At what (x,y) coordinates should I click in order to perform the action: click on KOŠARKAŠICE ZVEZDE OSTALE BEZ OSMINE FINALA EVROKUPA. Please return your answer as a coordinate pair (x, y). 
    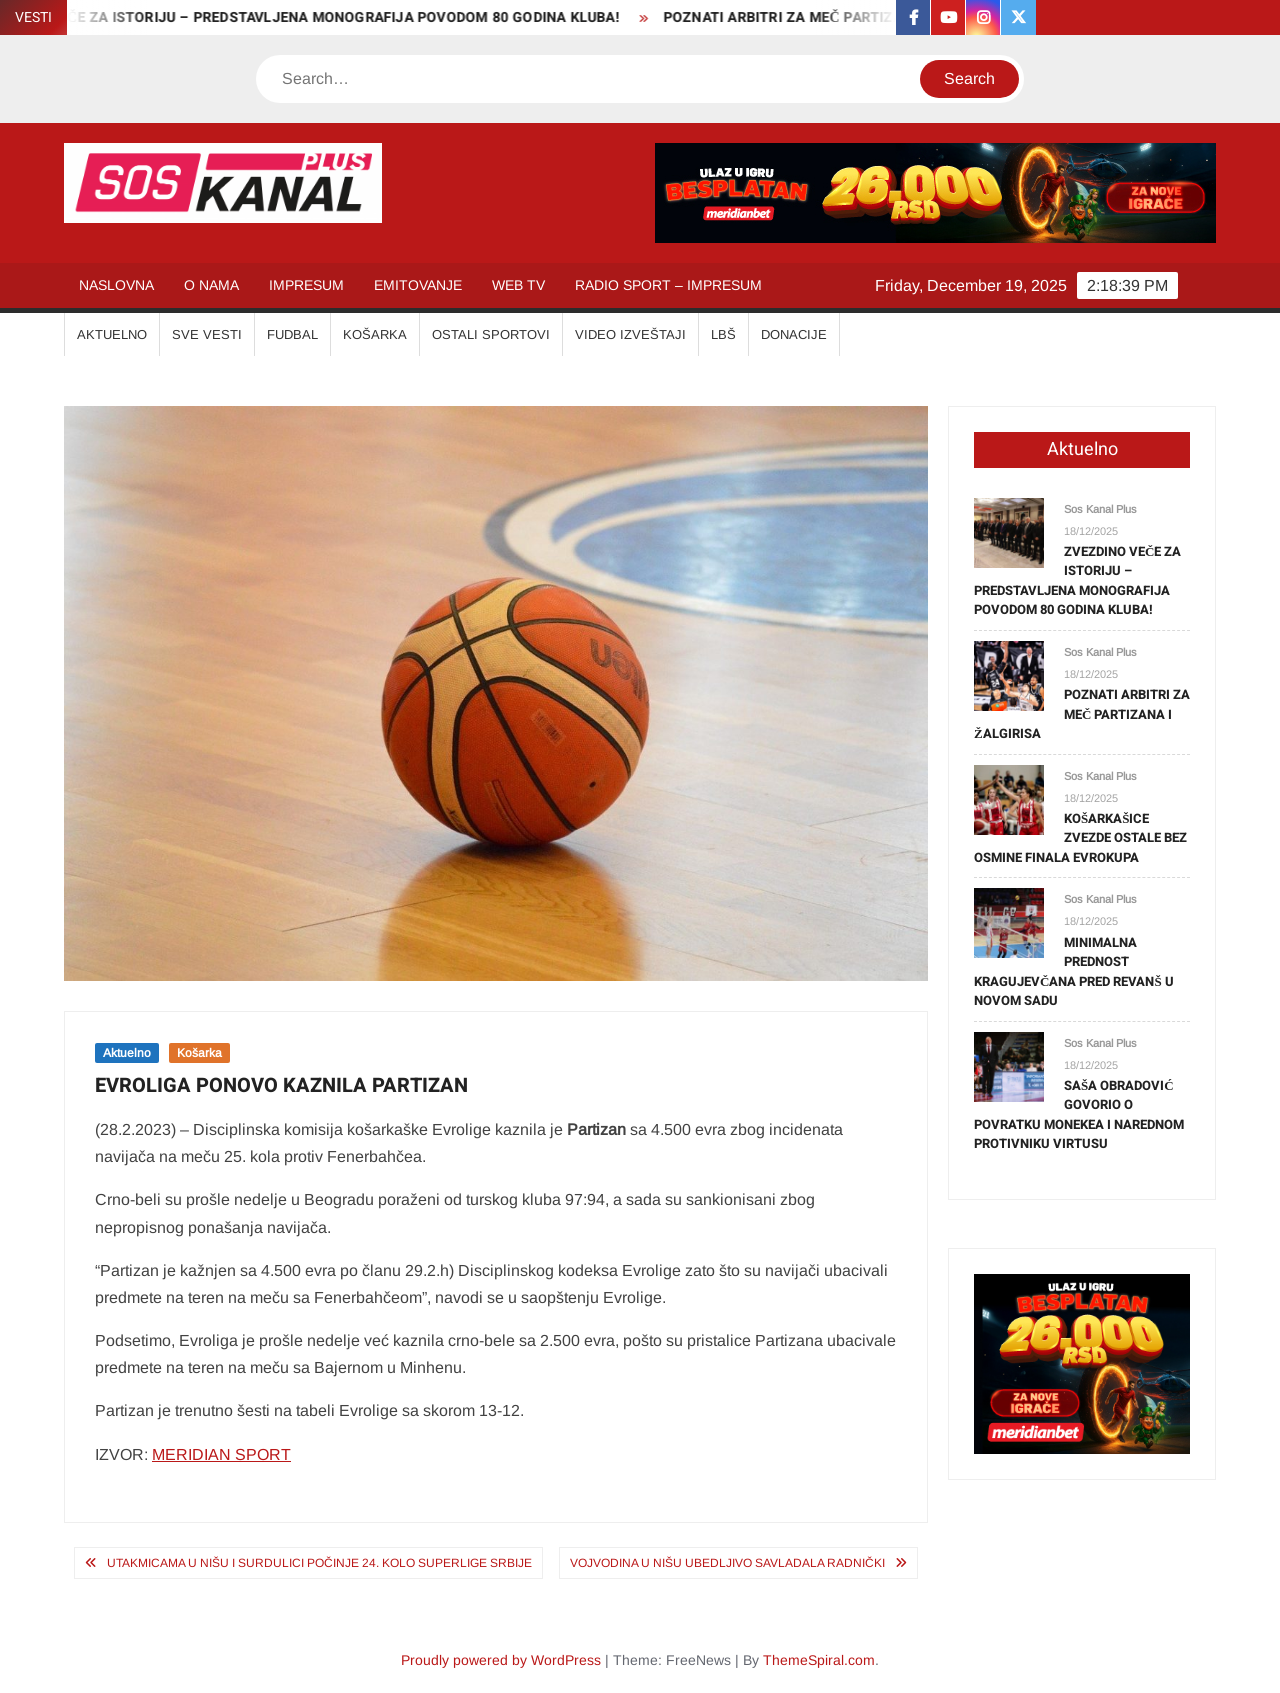
    Looking at the image, I should click on (1080, 838).